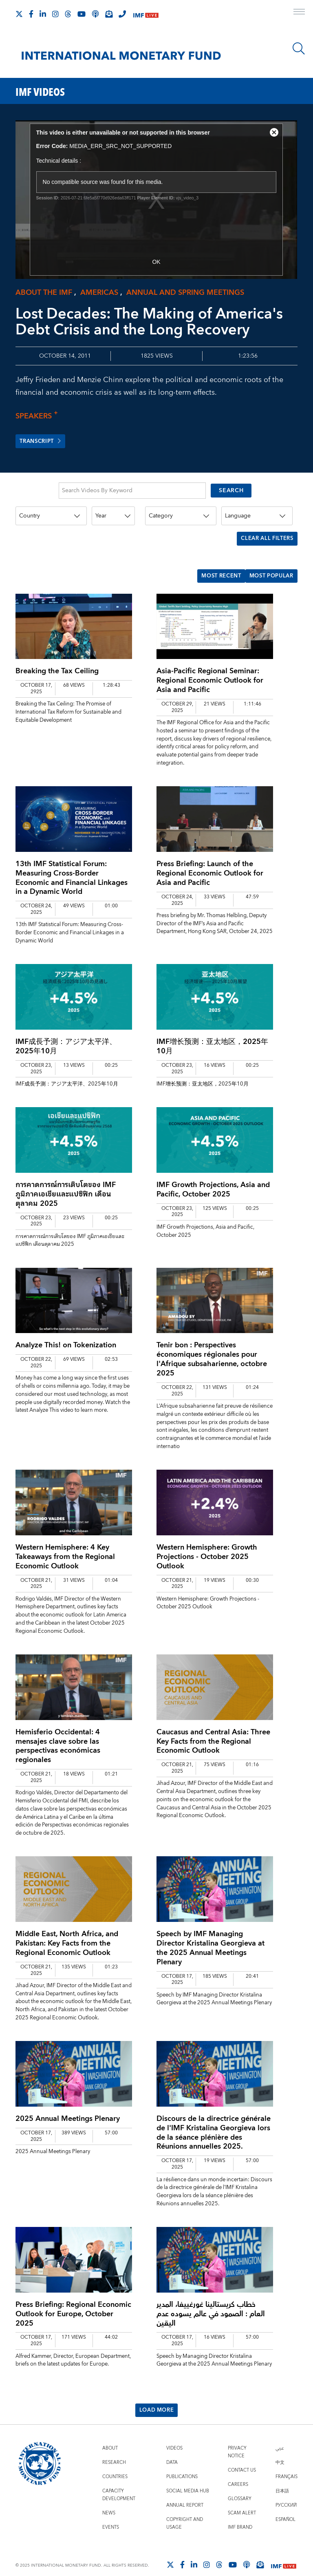 This screenshot has height=2576, width=313. Describe the element at coordinates (172, 2450) in the screenshot. I see `Data` at that location.